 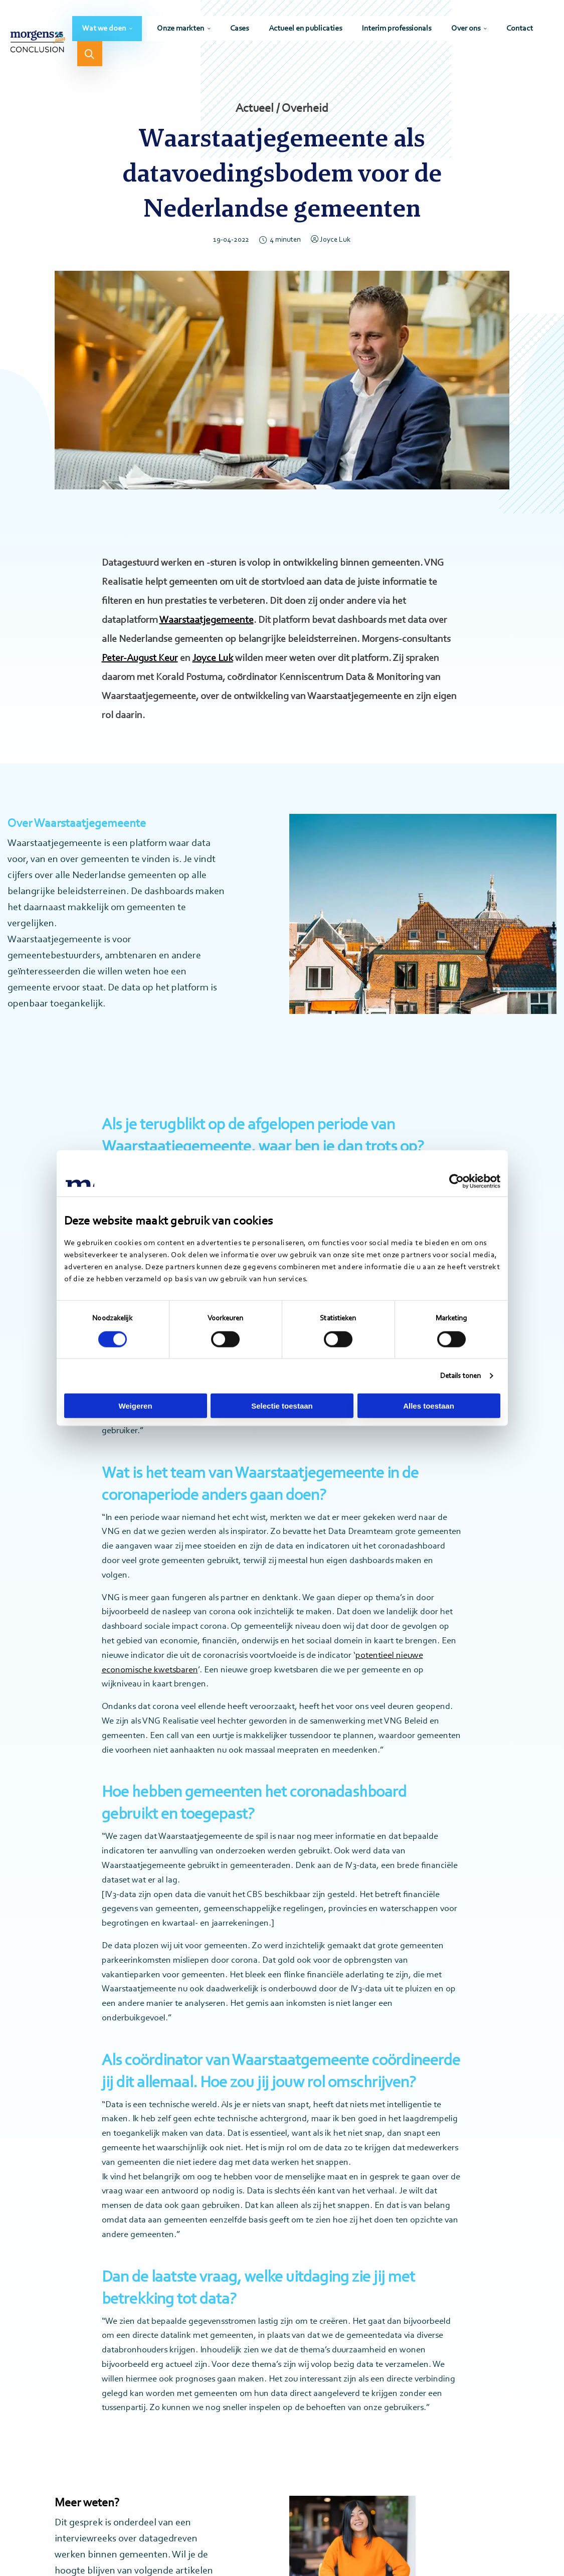 I want to click on Joyce Luk, so click(x=330, y=240).